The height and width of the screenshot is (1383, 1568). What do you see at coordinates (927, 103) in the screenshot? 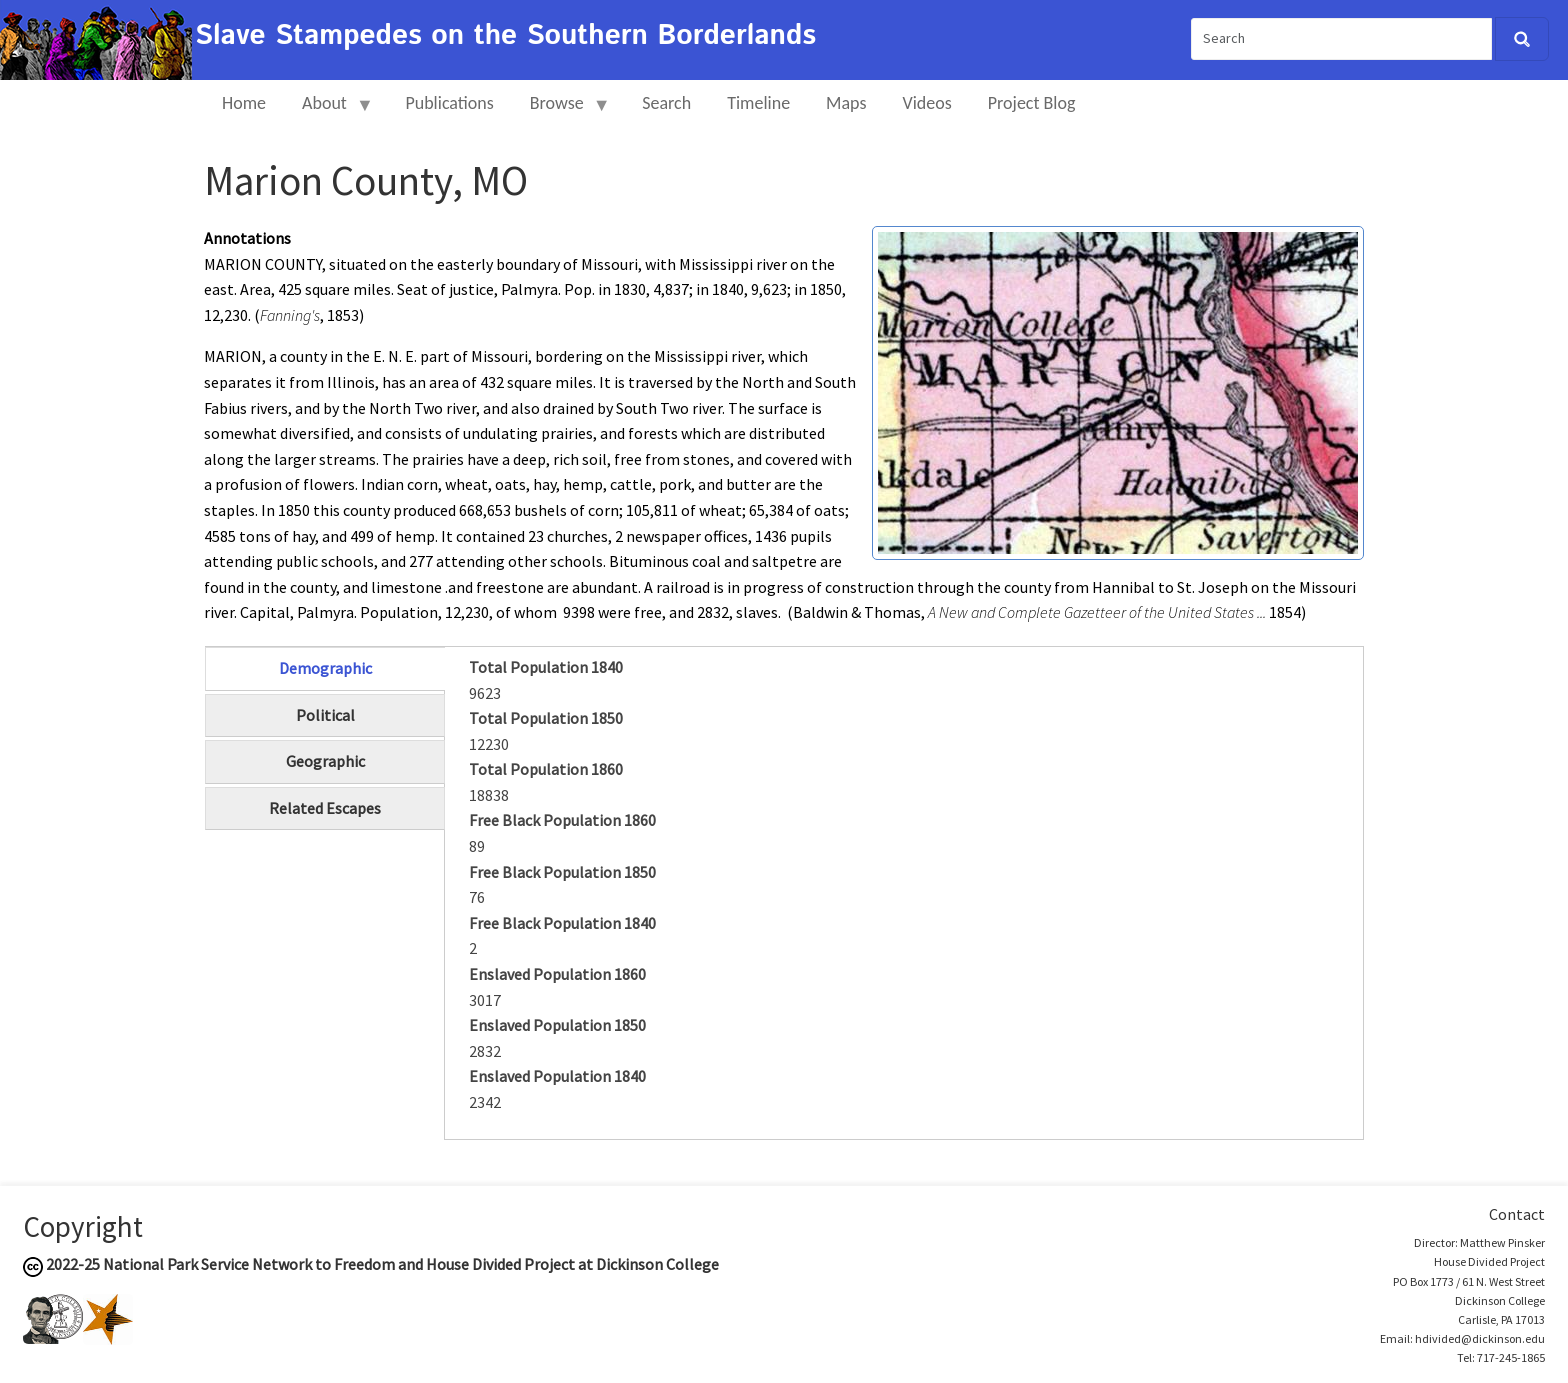
I see `Videos [menuitem]` at bounding box center [927, 103].